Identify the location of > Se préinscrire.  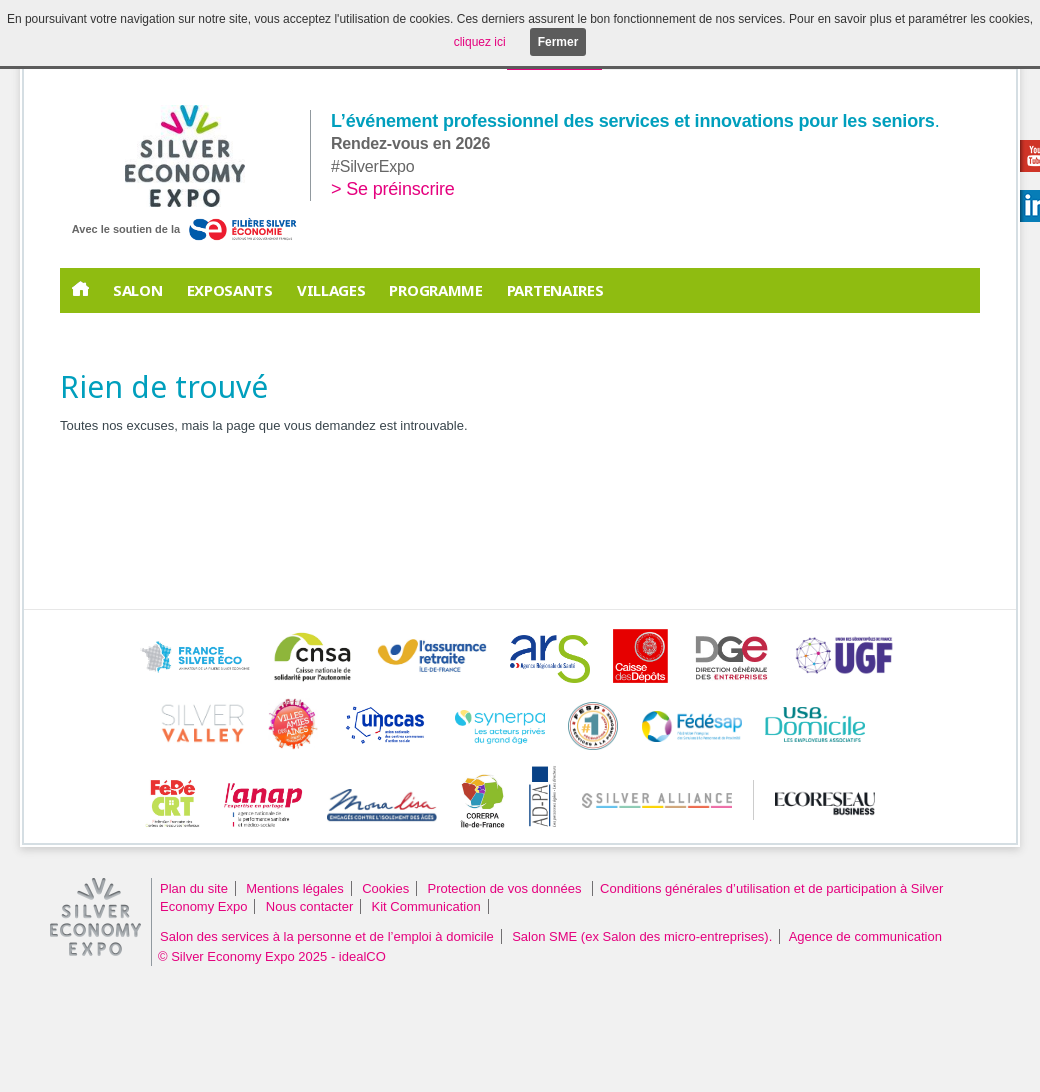
(393, 189).